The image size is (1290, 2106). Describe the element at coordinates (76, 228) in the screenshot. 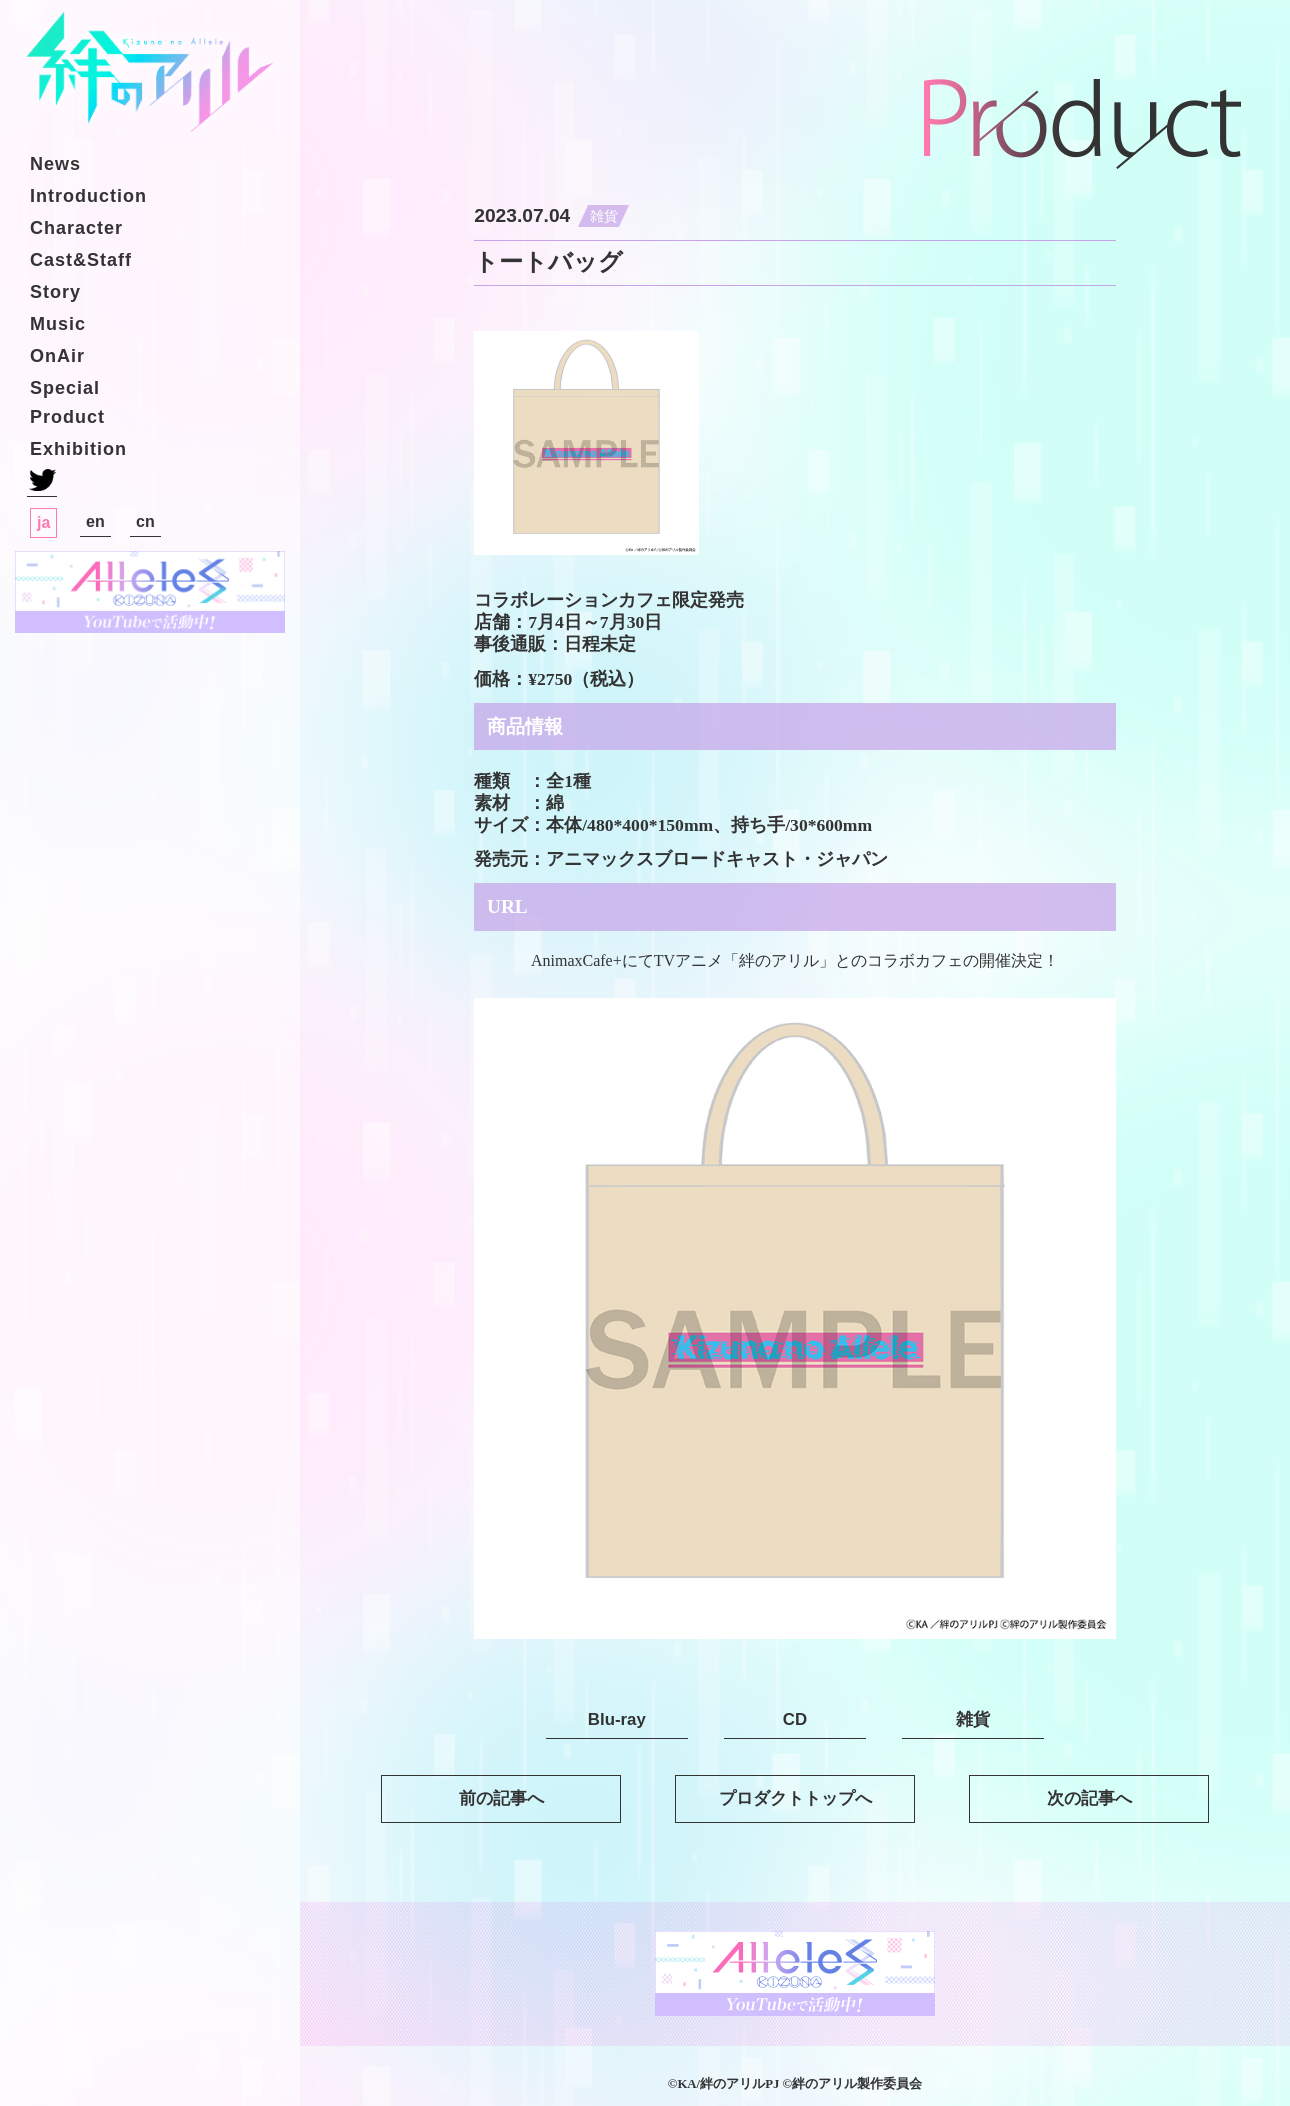

I see `Character` at that location.